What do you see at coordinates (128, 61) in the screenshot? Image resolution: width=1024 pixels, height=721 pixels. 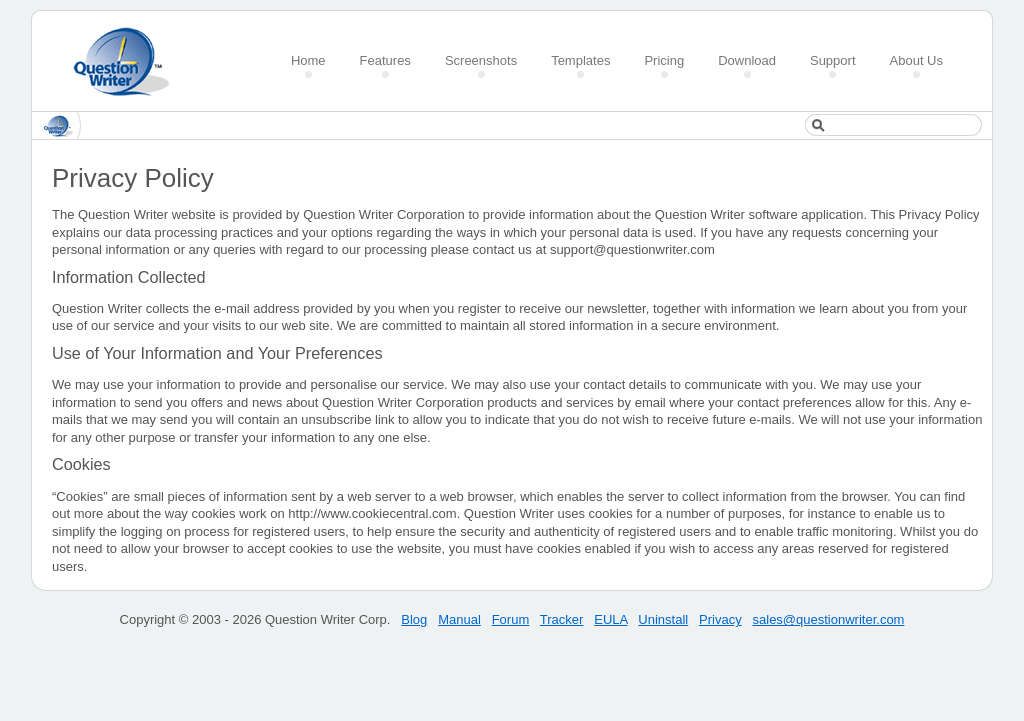 I see `Create a Quiz` at bounding box center [128, 61].